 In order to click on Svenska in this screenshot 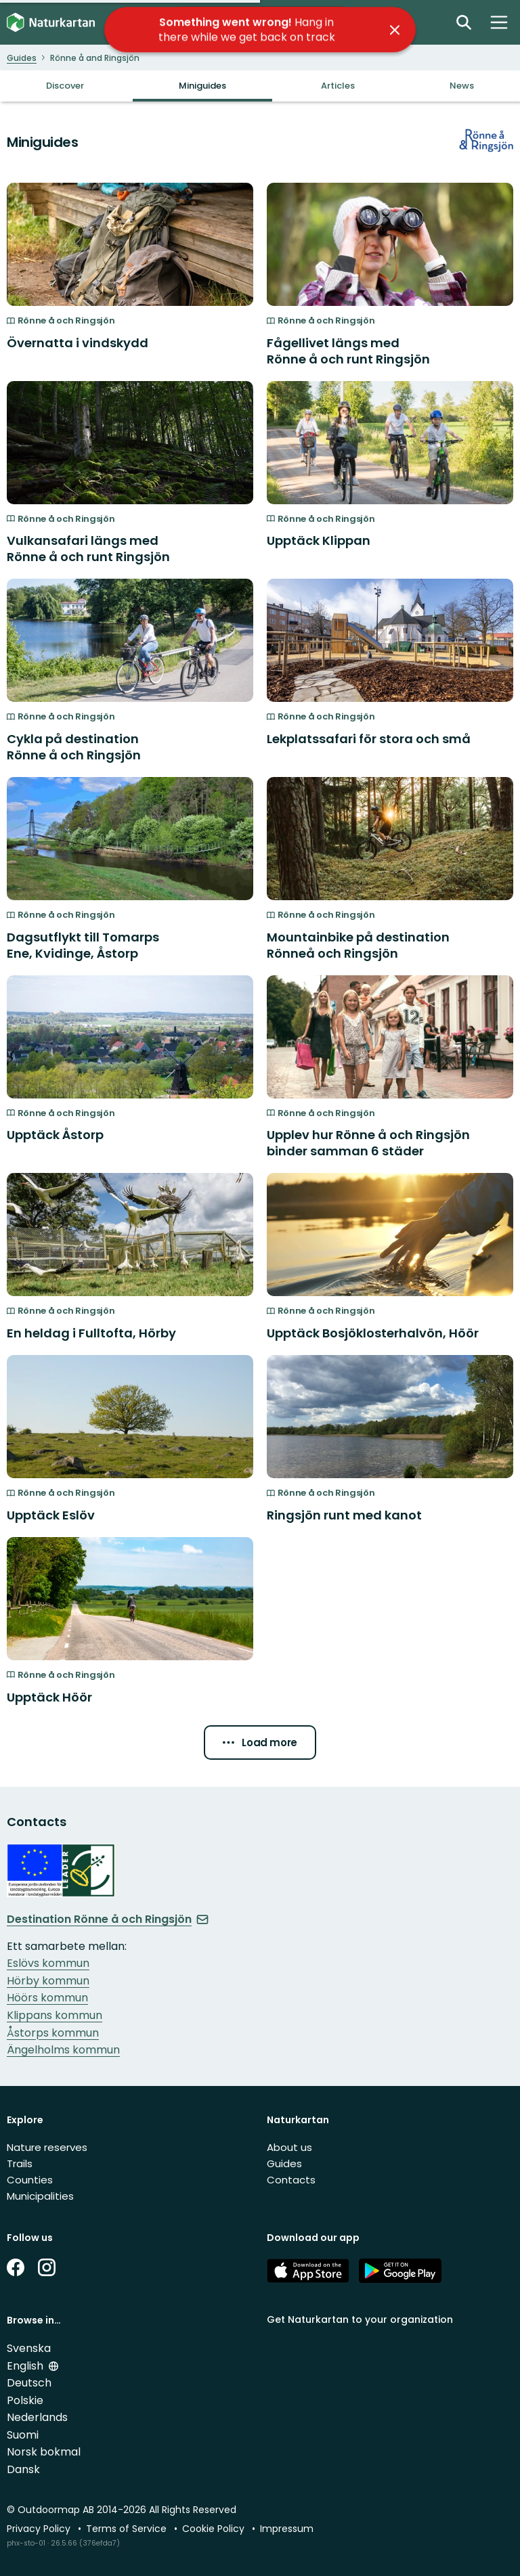, I will do `click(29, 2348)`.